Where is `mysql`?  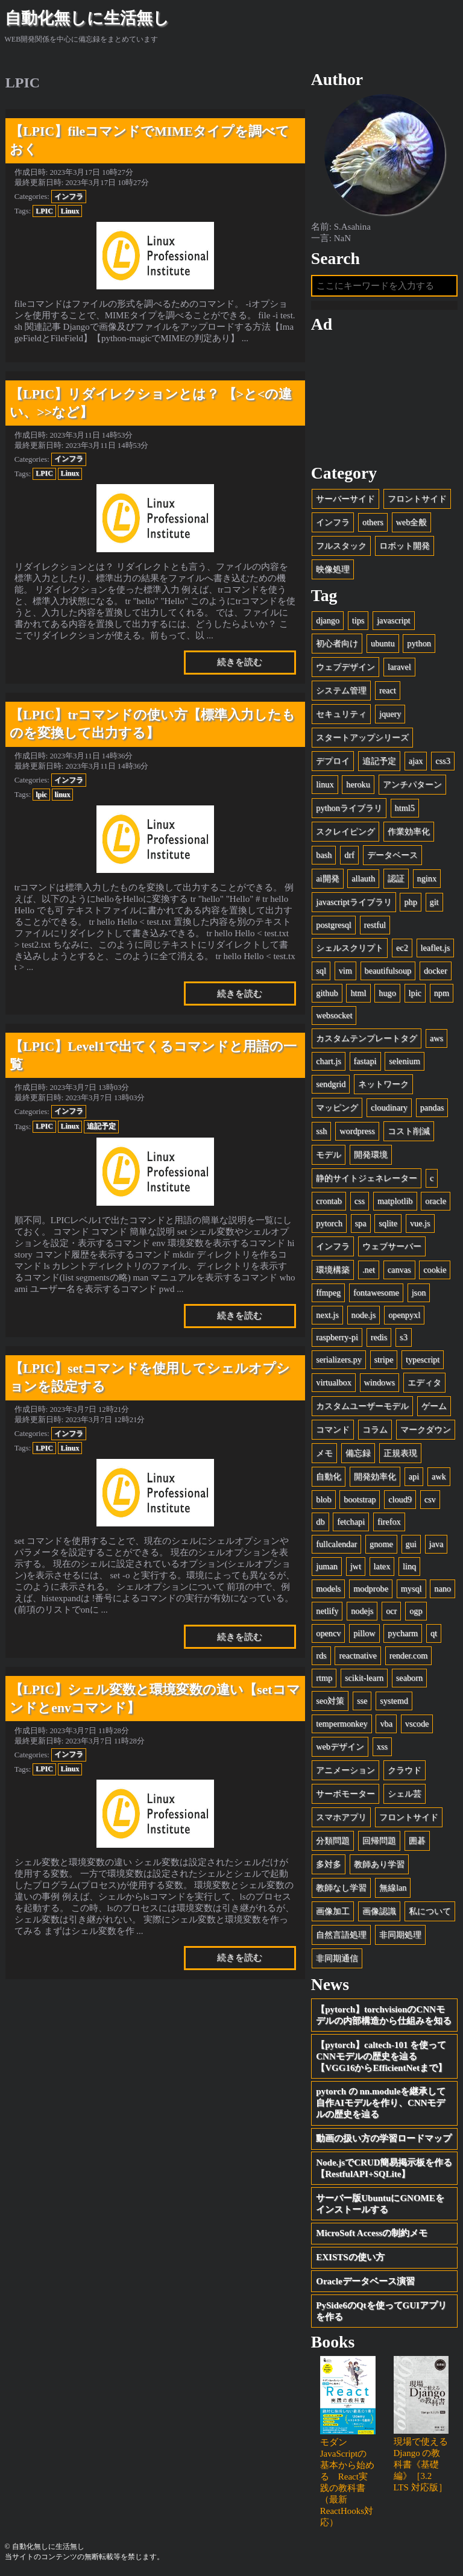 mysql is located at coordinates (411, 1588).